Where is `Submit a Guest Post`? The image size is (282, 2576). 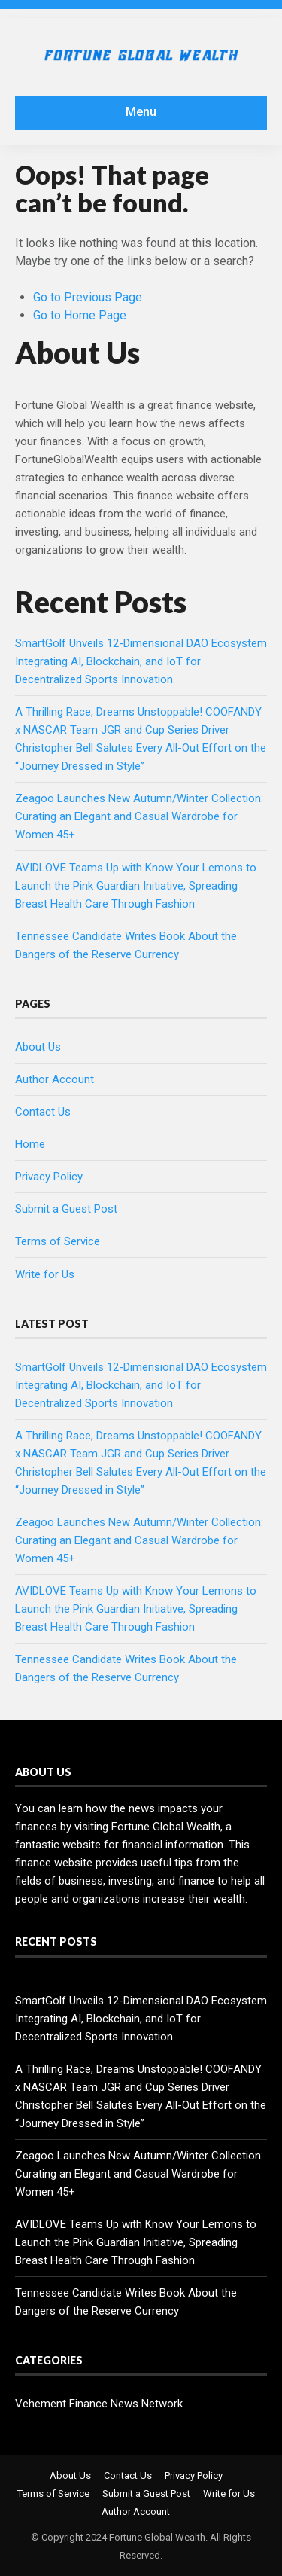
Submit a Guest Post is located at coordinates (66, 1209).